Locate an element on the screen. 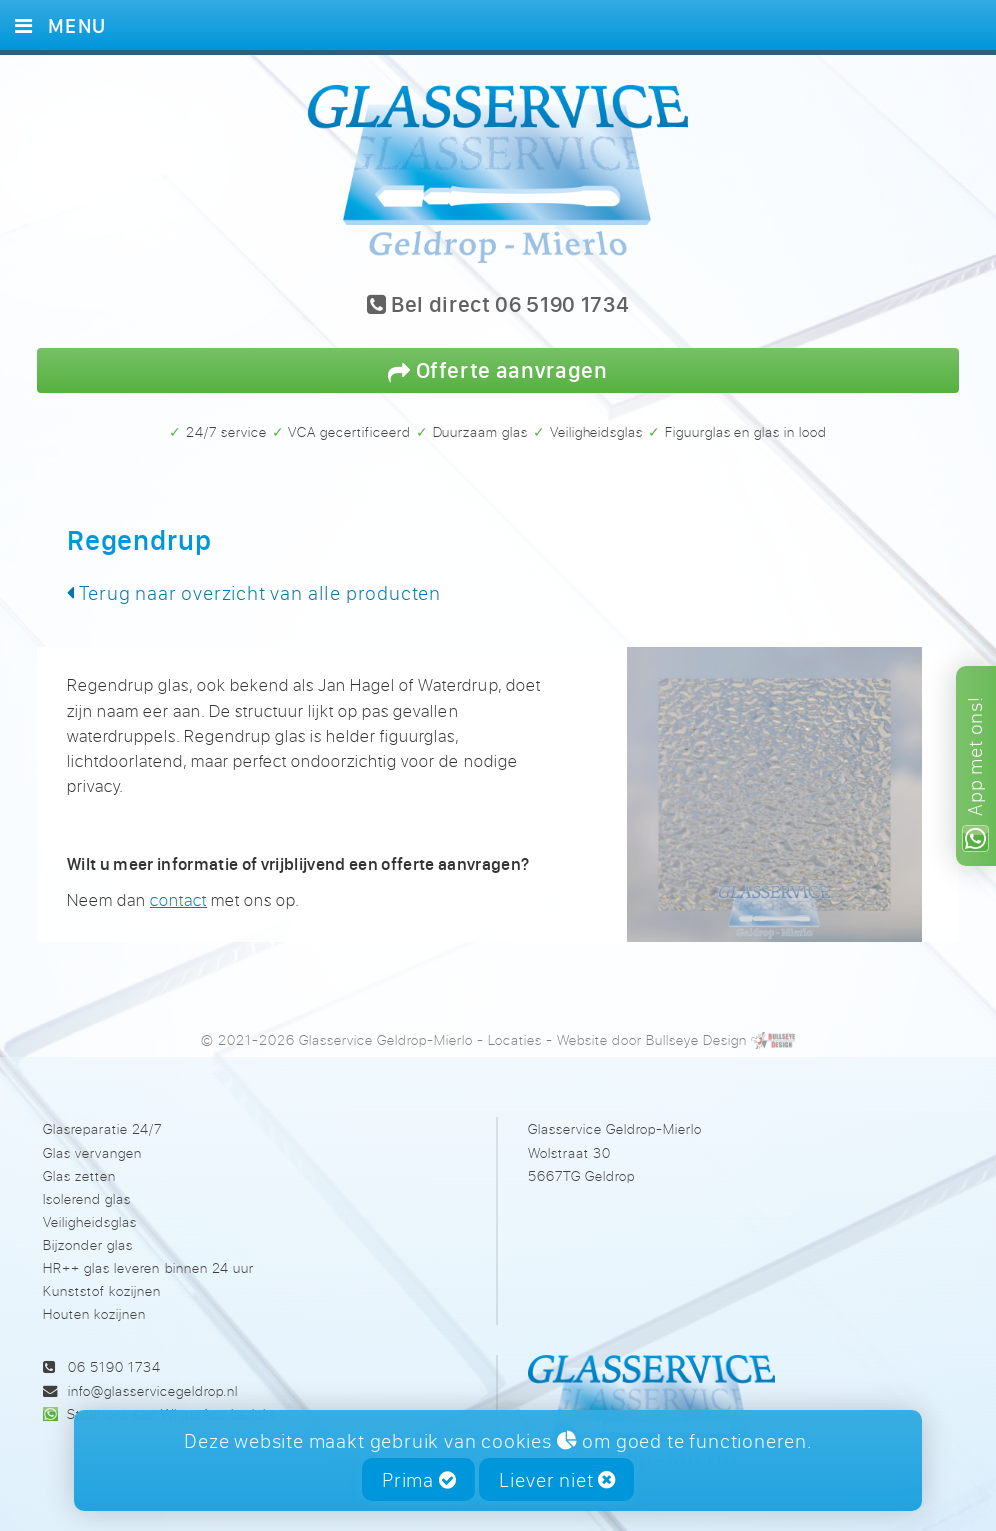  Houten kozijnen is located at coordinates (94, 1313).